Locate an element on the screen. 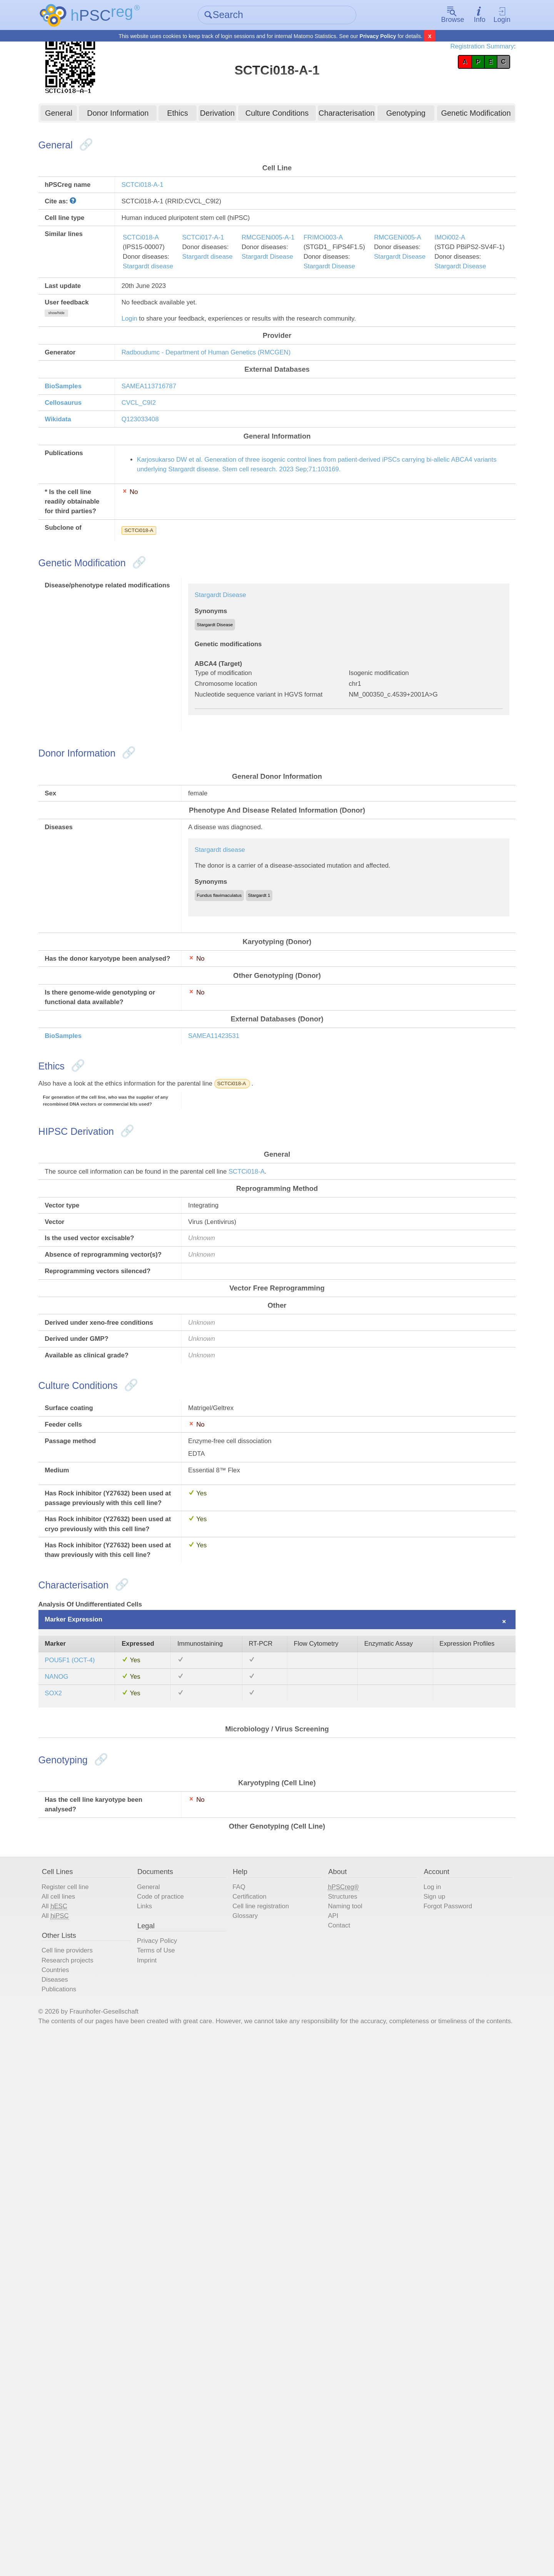 The width and height of the screenshot is (554, 2576). Log in is located at coordinates (420, 2383).